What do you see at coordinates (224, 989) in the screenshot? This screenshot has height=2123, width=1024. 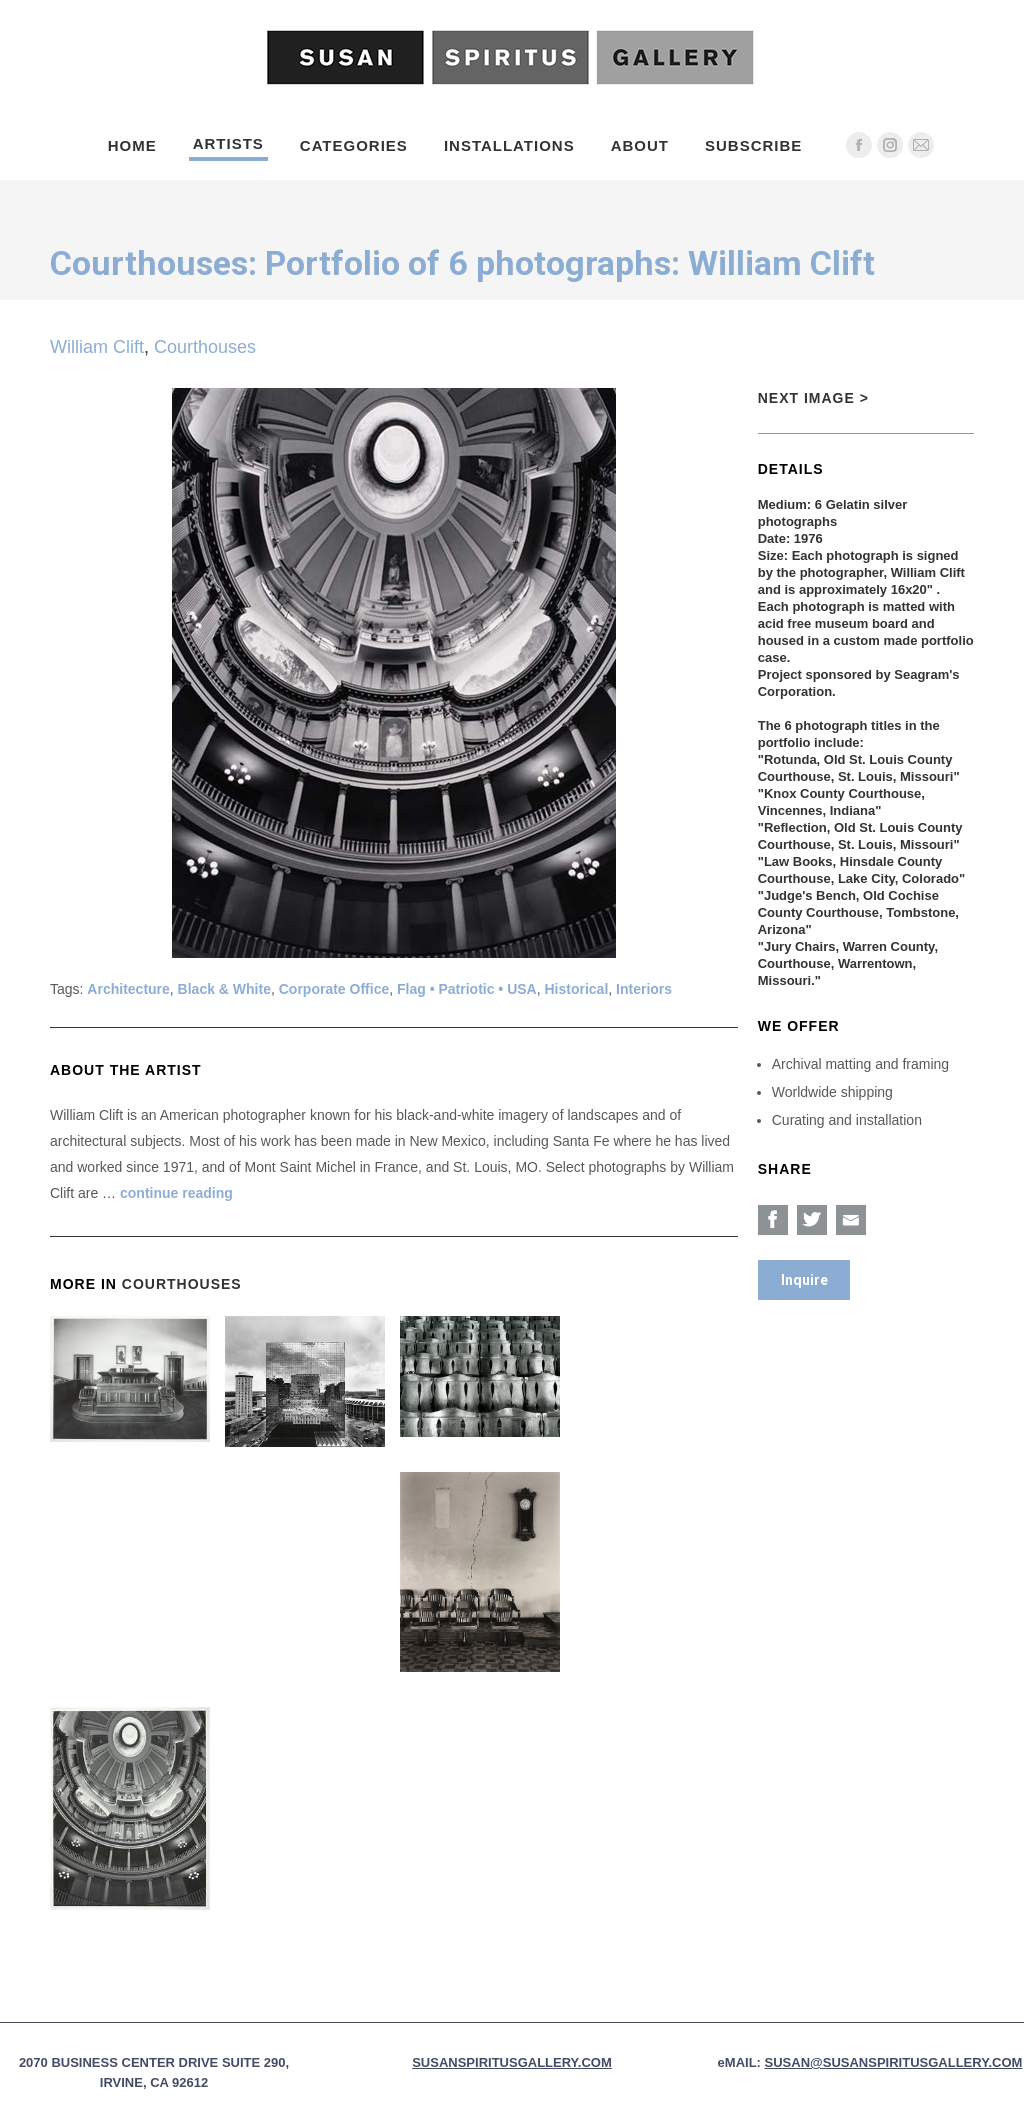 I see `Black & White` at bounding box center [224, 989].